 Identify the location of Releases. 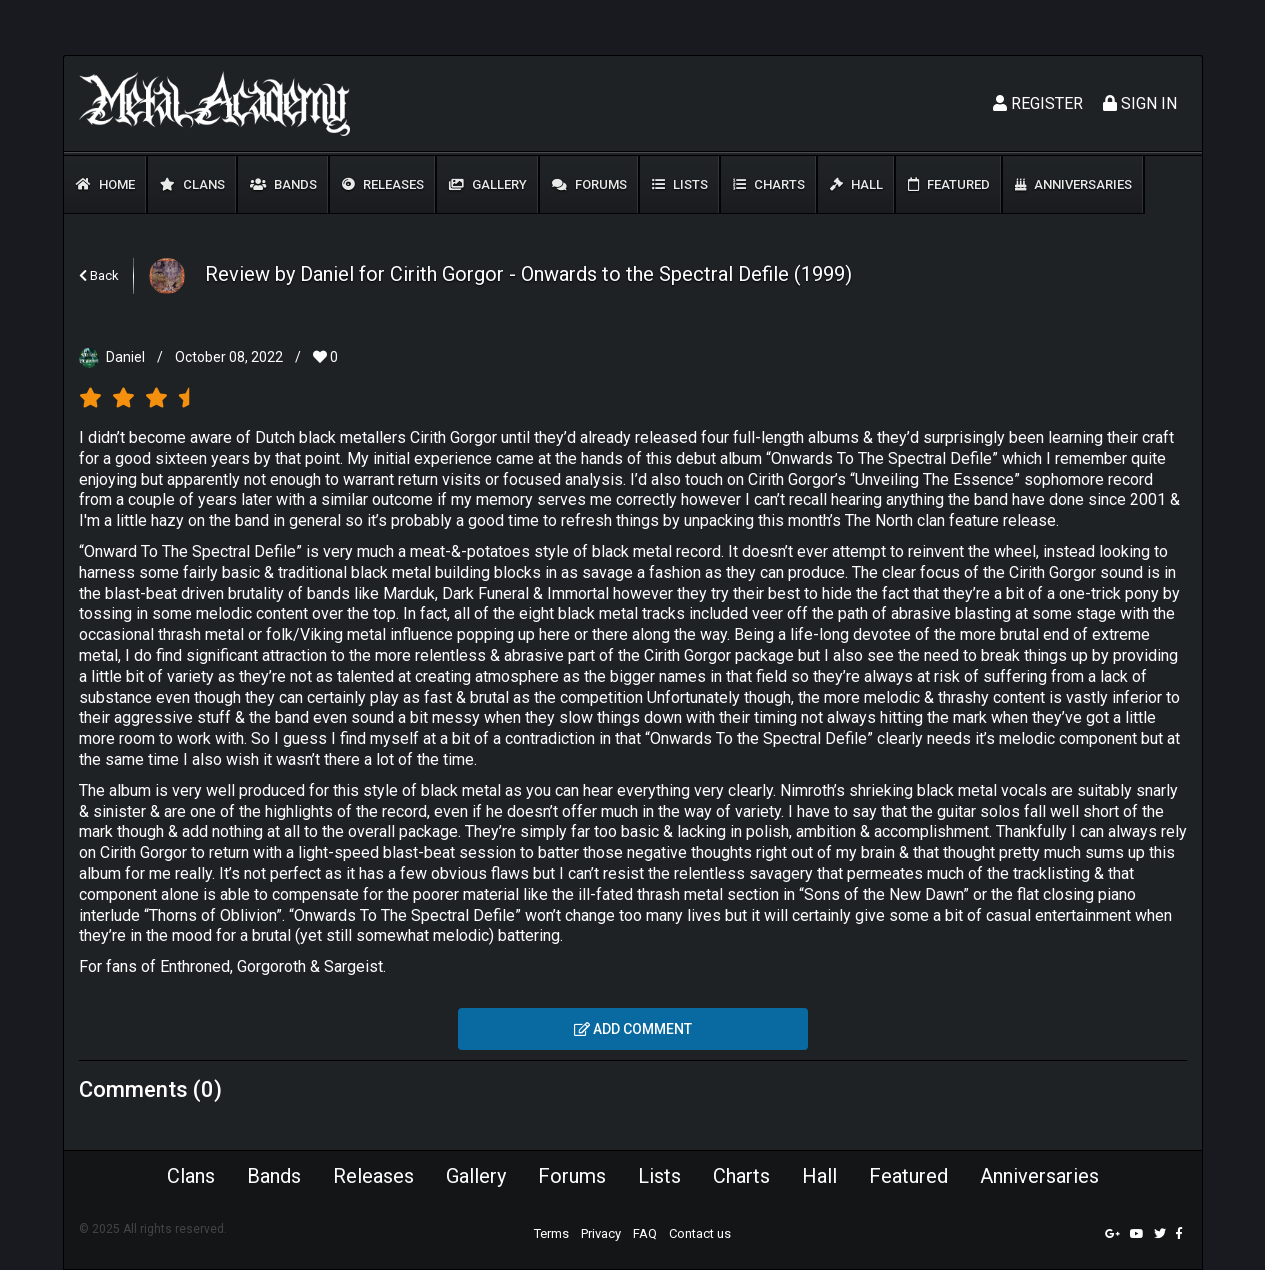
(383, 184).